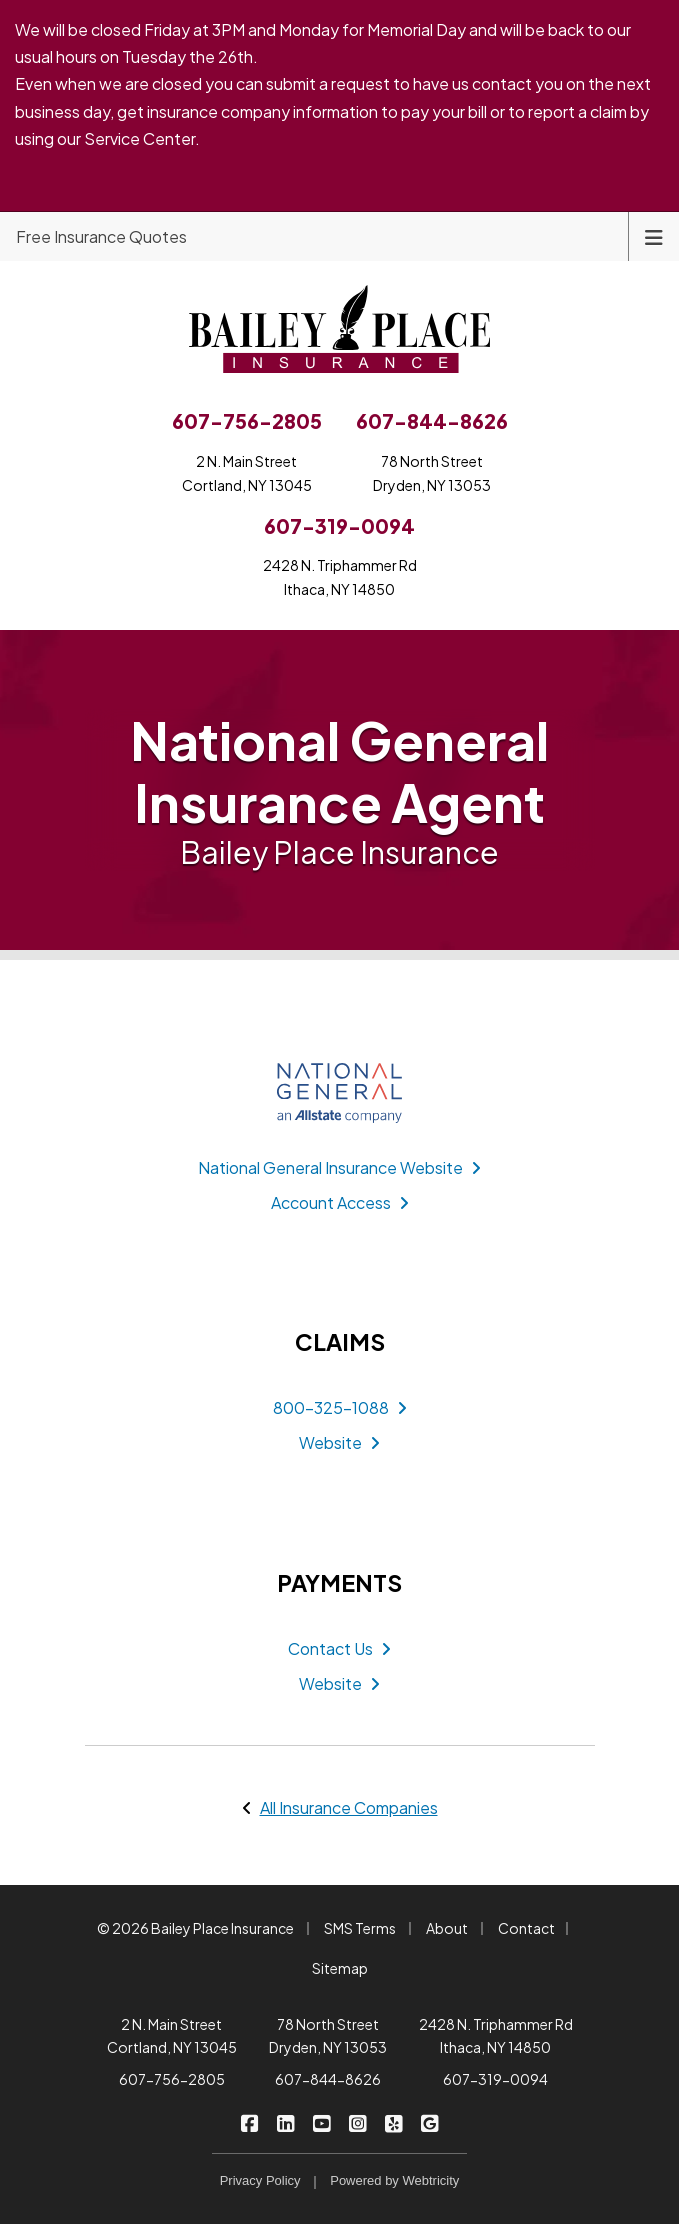 This screenshot has width=679, height=2224. What do you see at coordinates (349, 1807) in the screenshot?
I see `All Insurance Companies` at bounding box center [349, 1807].